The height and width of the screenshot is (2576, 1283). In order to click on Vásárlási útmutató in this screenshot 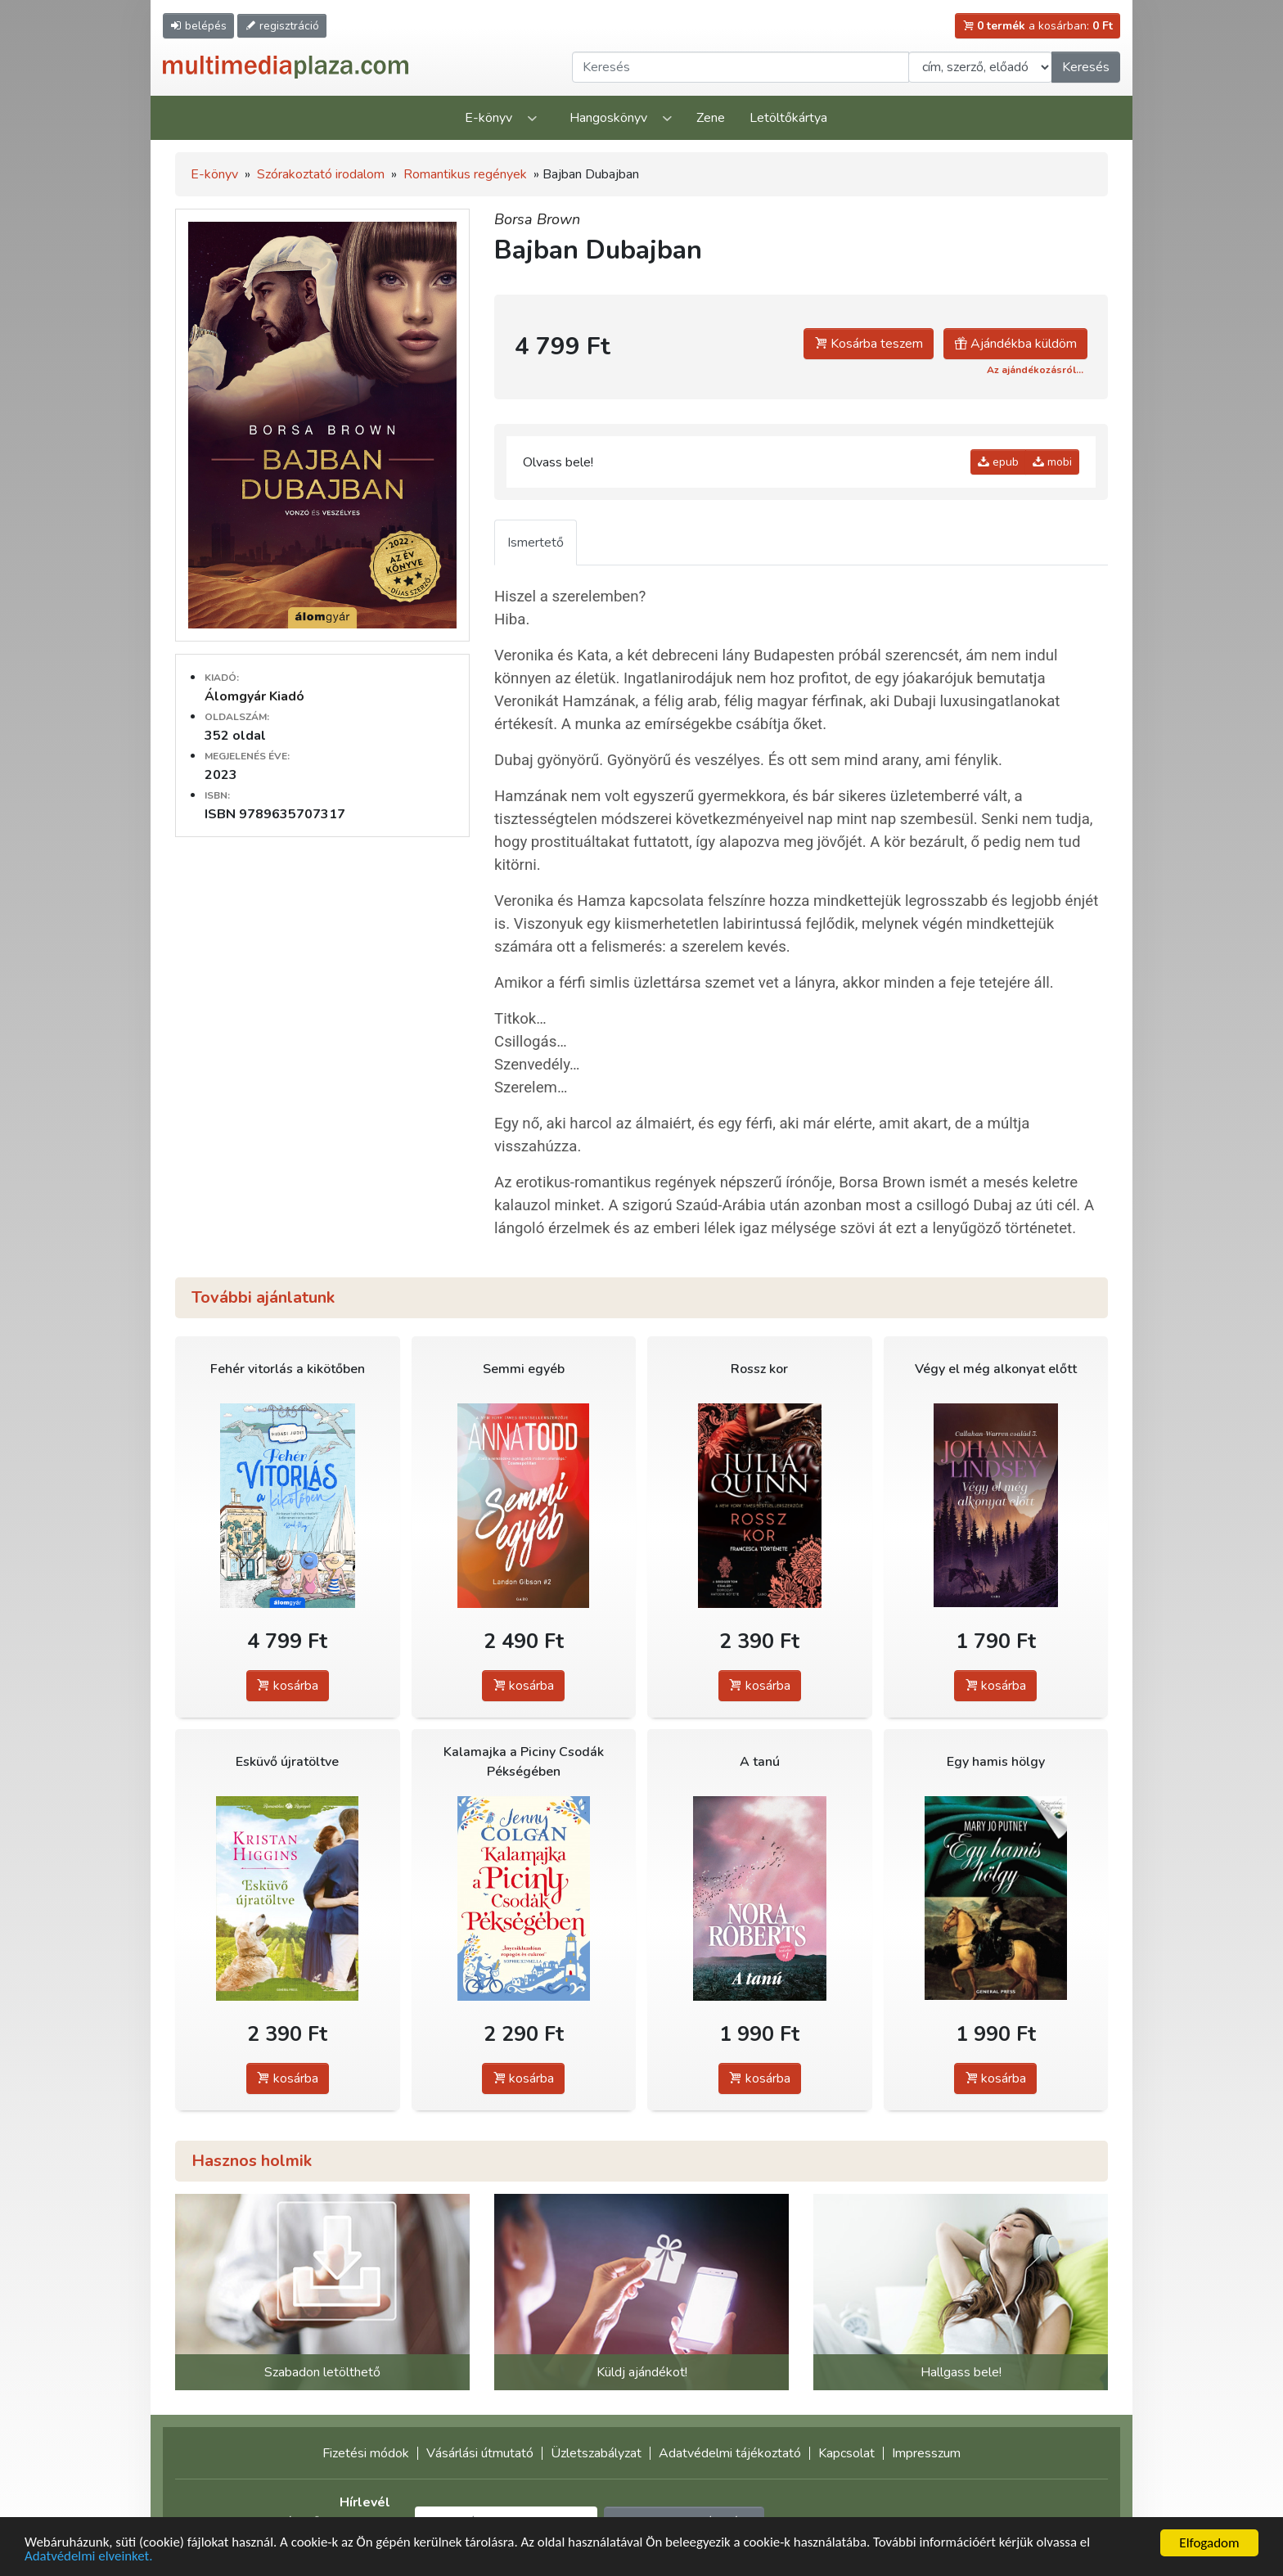, I will do `click(479, 2453)`.